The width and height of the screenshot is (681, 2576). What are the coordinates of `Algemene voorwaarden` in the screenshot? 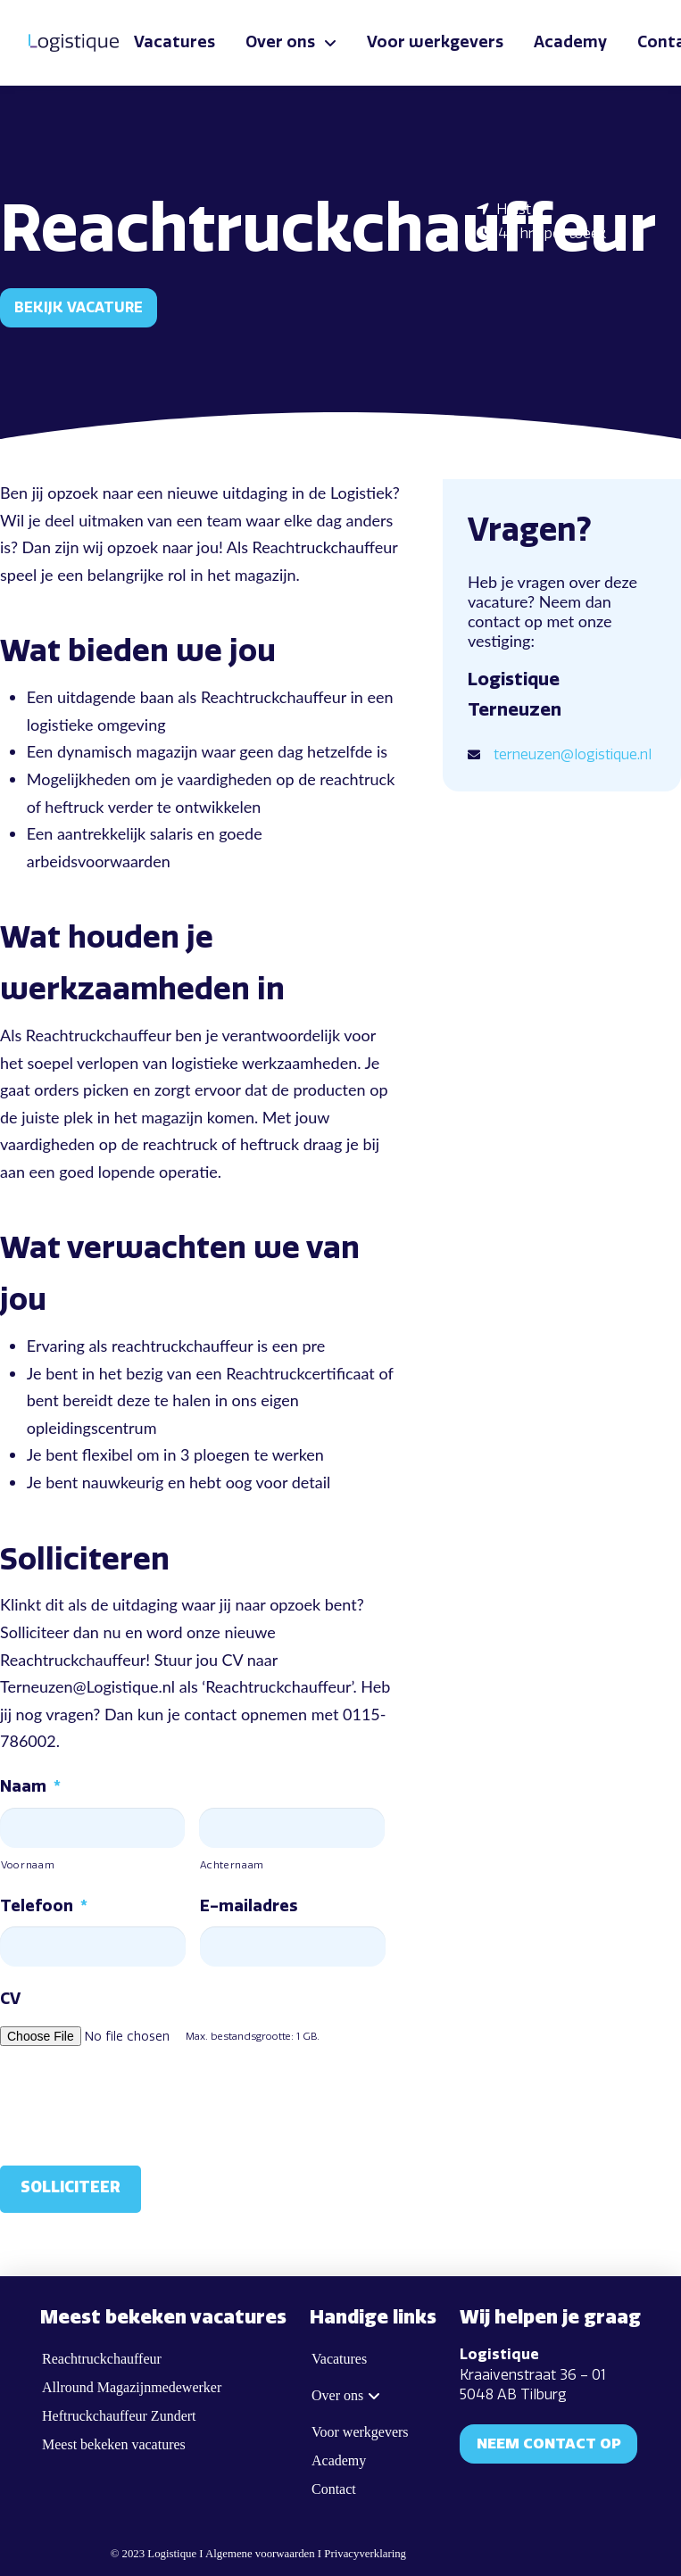 It's located at (260, 2553).